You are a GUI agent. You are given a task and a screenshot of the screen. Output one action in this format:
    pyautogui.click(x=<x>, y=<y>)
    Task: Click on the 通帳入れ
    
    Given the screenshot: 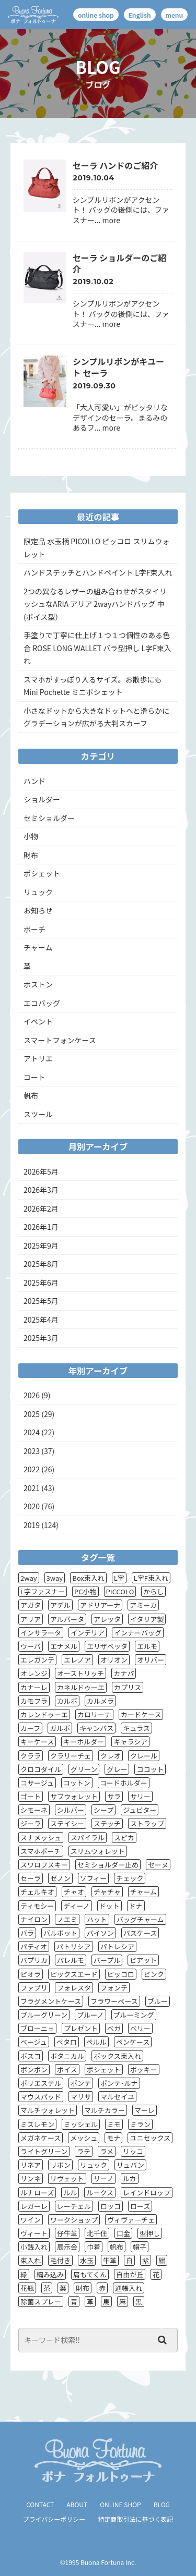 What is the action you would take?
    pyautogui.click(x=128, y=2288)
    